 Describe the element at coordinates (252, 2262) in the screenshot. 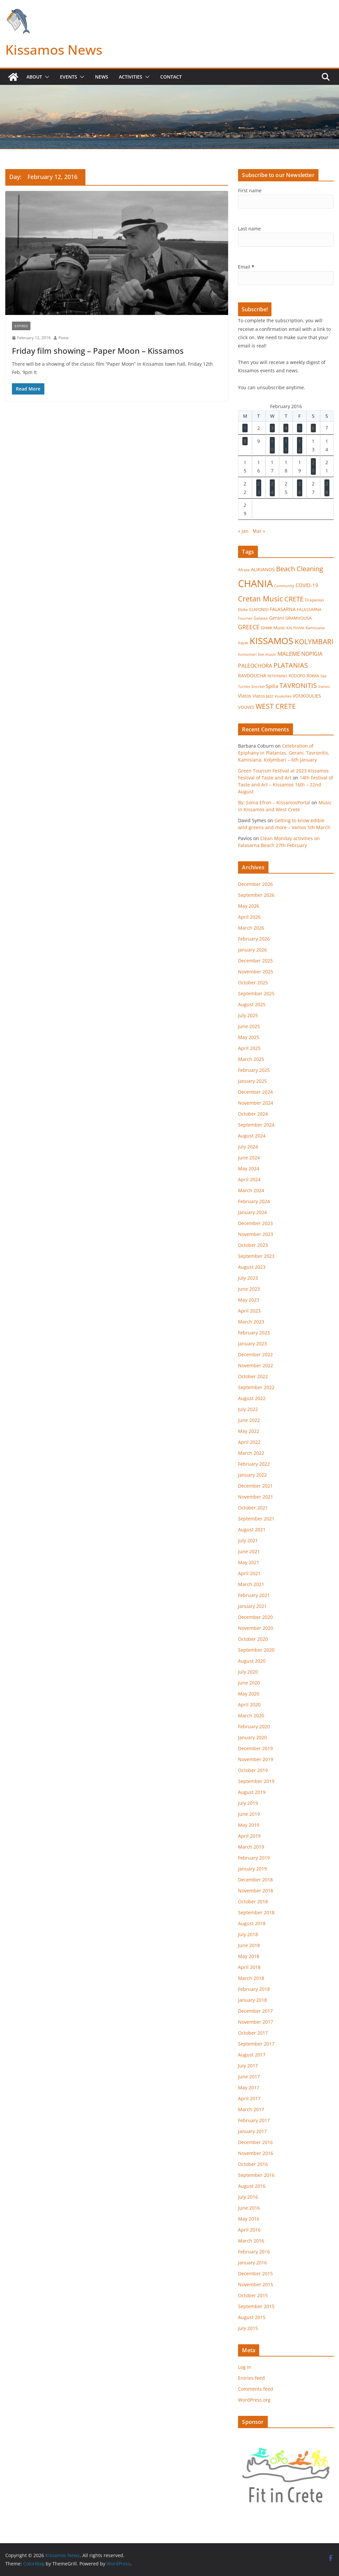

I see `January 2016` at that location.